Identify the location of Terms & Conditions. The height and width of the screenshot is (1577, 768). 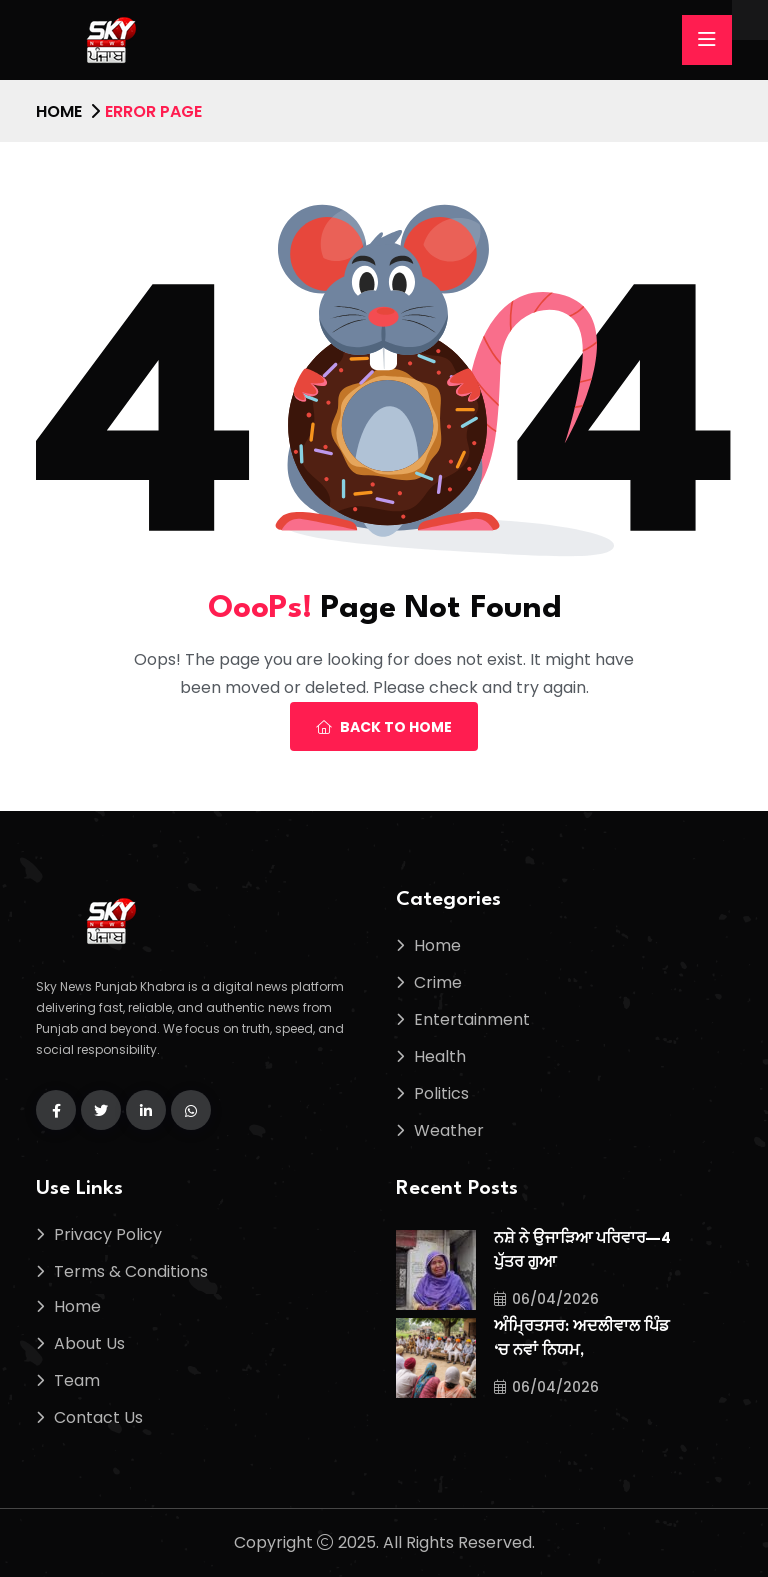
(131, 1271).